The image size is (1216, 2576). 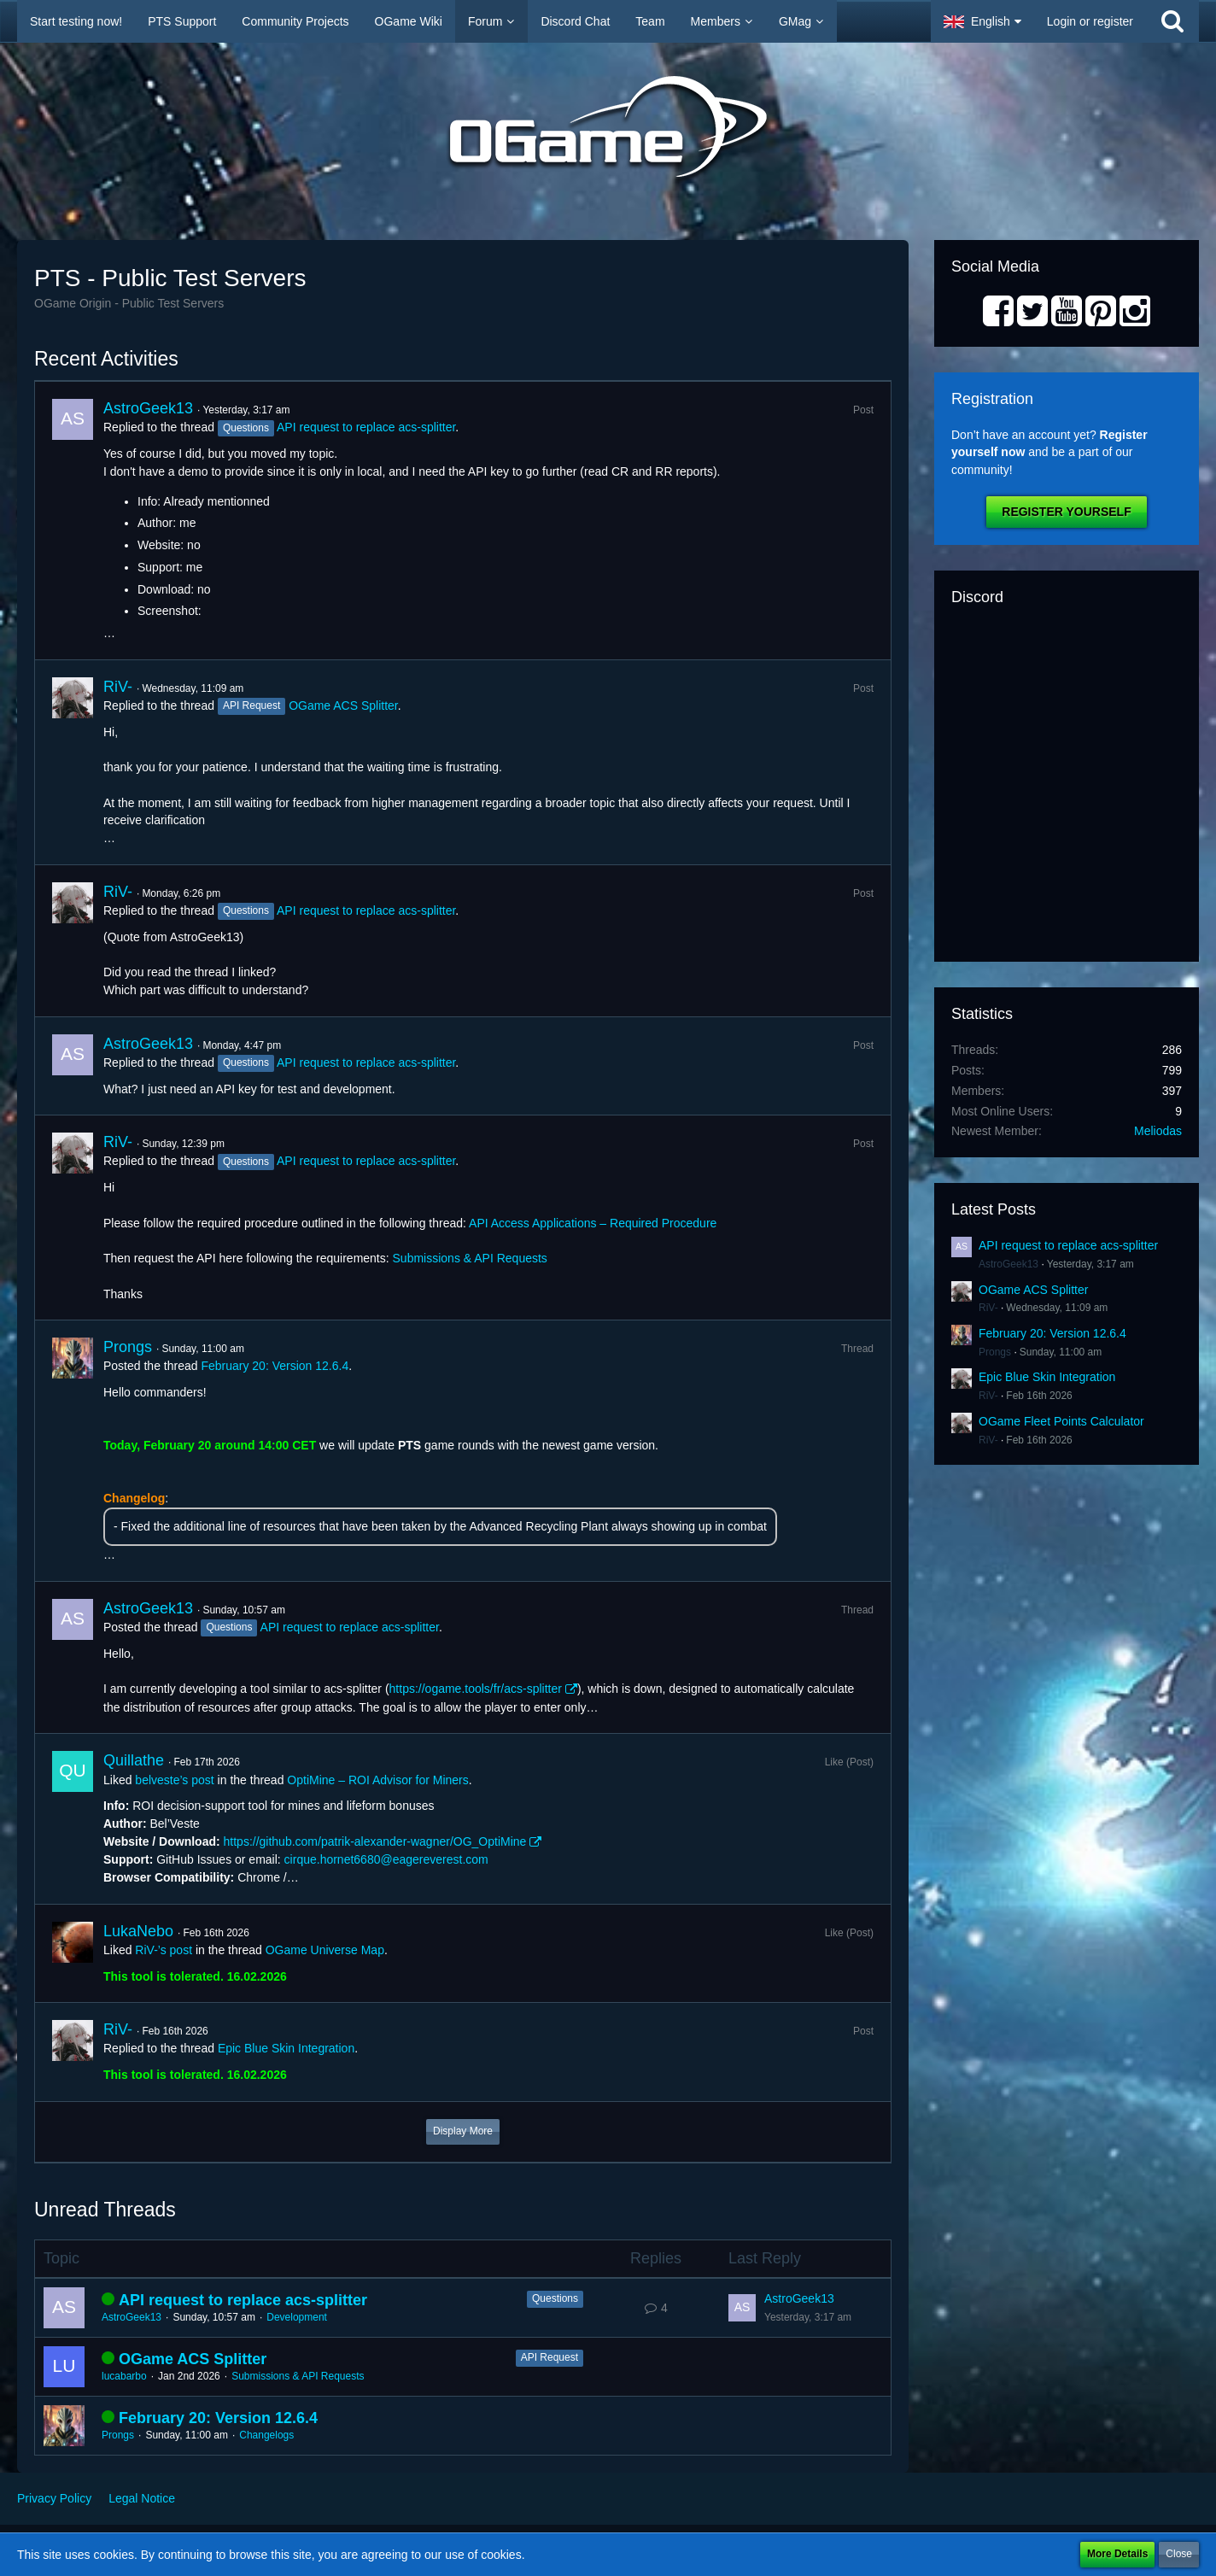 What do you see at coordinates (138, 1931) in the screenshot?
I see `LukaNebo` at bounding box center [138, 1931].